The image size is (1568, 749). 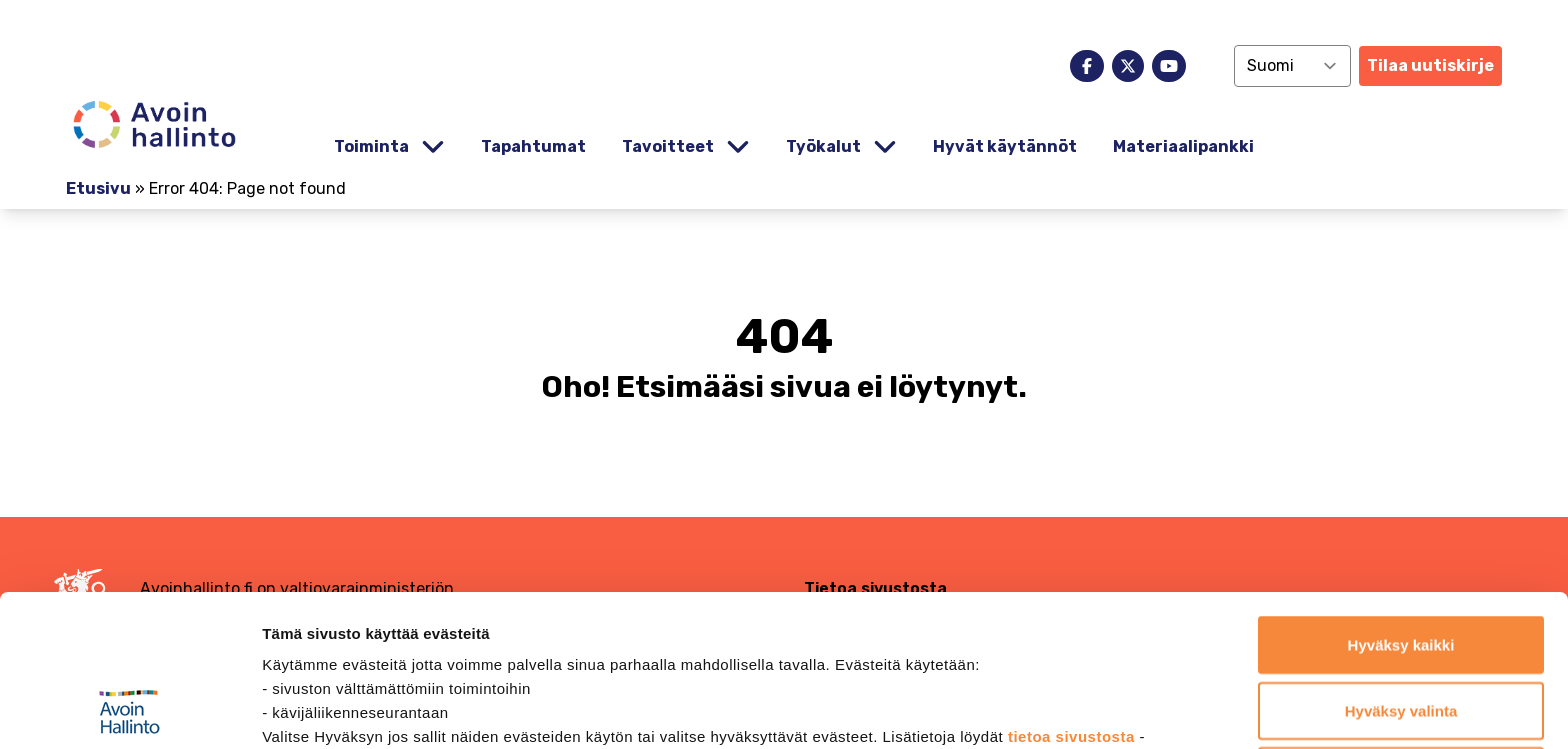 What do you see at coordinates (1074, 594) in the screenshot?
I see `tietoa sivustosta` at bounding box center [1074, 594].